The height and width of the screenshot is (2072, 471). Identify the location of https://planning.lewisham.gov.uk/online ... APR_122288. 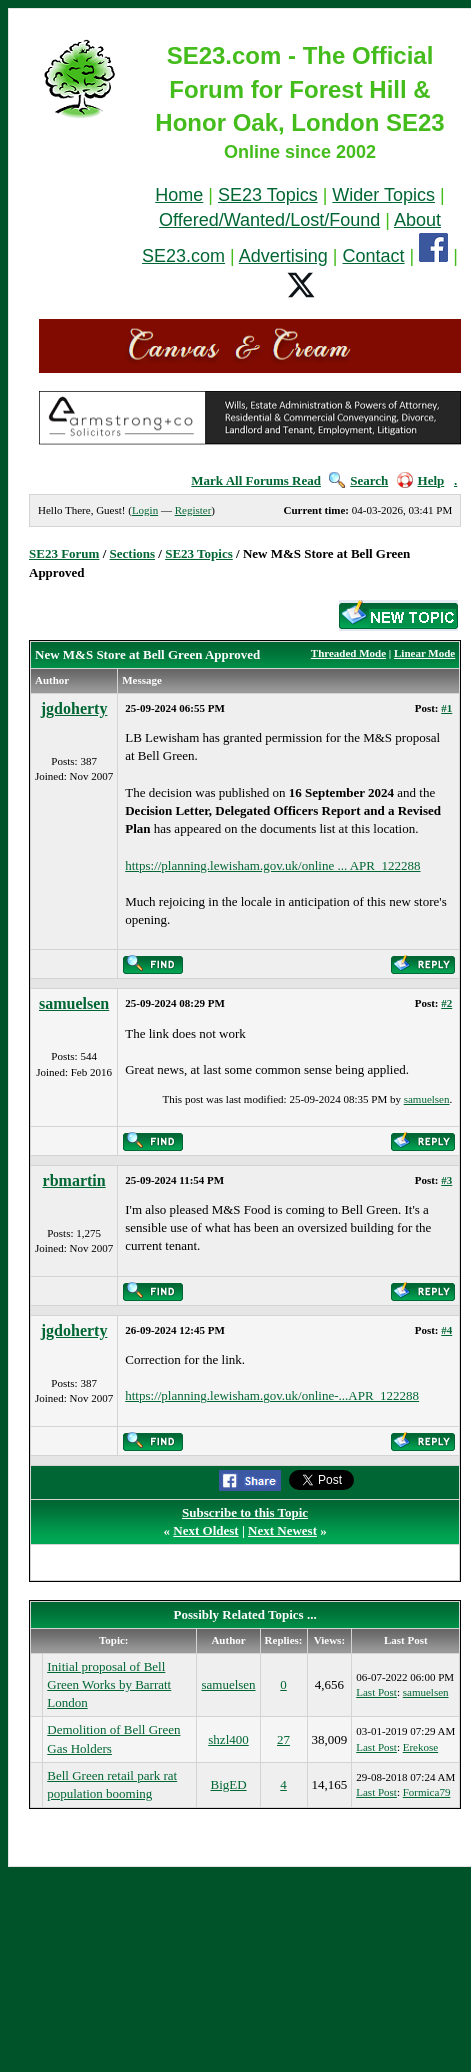
(272, 865).